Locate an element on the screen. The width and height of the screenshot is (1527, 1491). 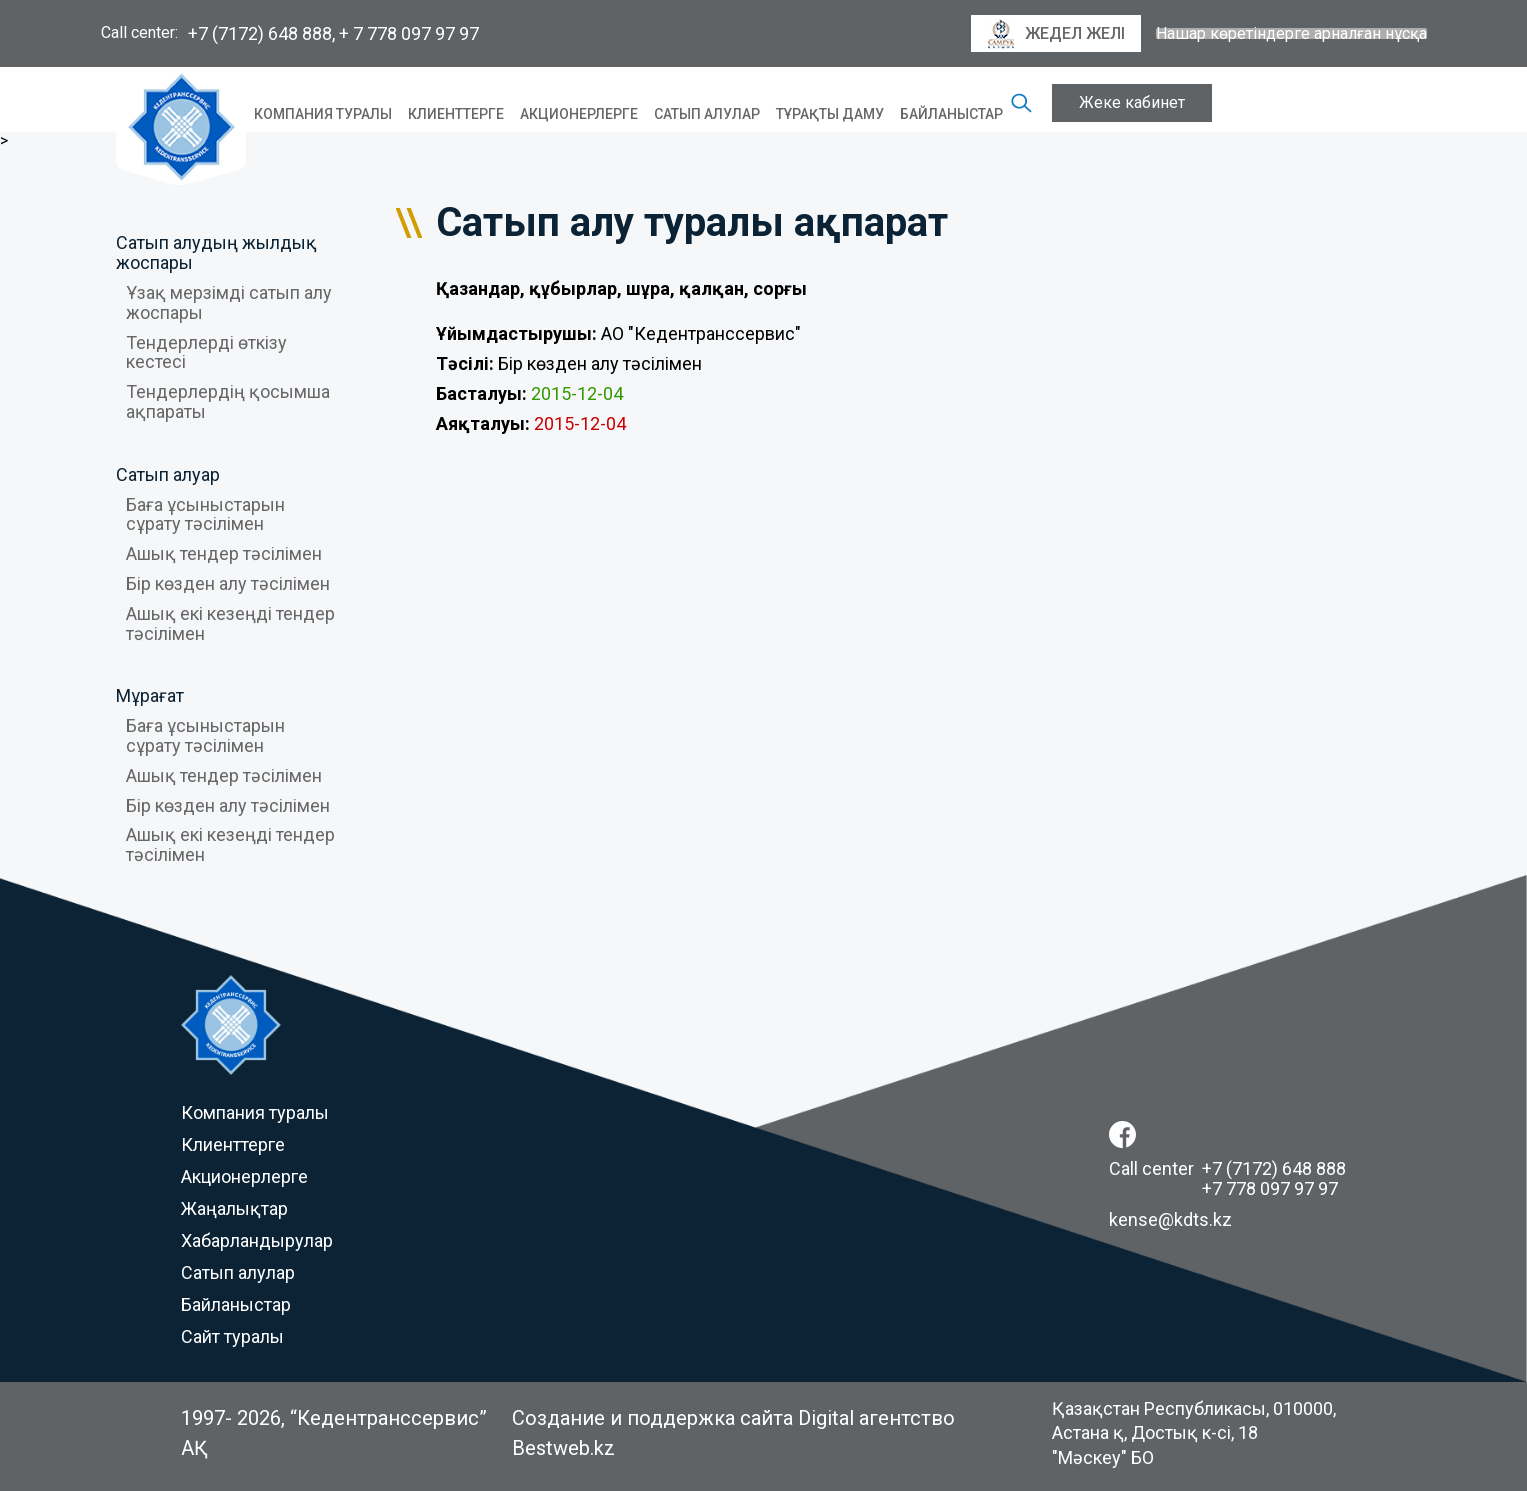
Ашық екі кезеңді тендер тәсілімен is located at coordinates (230, 623).